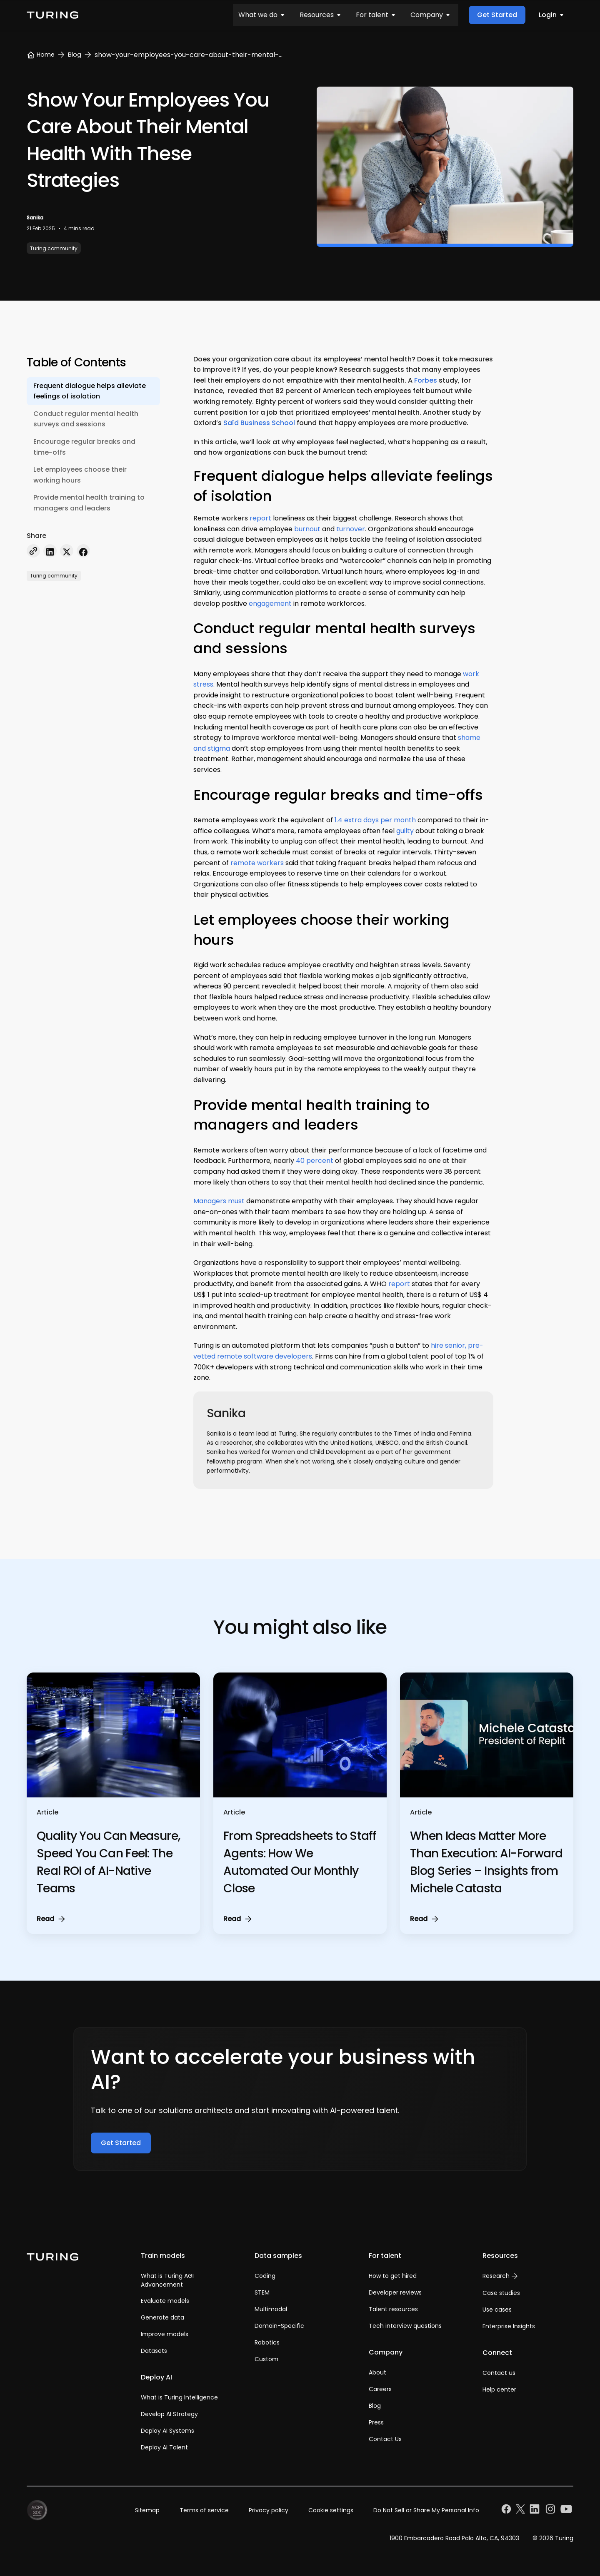 This screenshot has height=2576, width=600. I want to click on remote workers, so click(257, 863).